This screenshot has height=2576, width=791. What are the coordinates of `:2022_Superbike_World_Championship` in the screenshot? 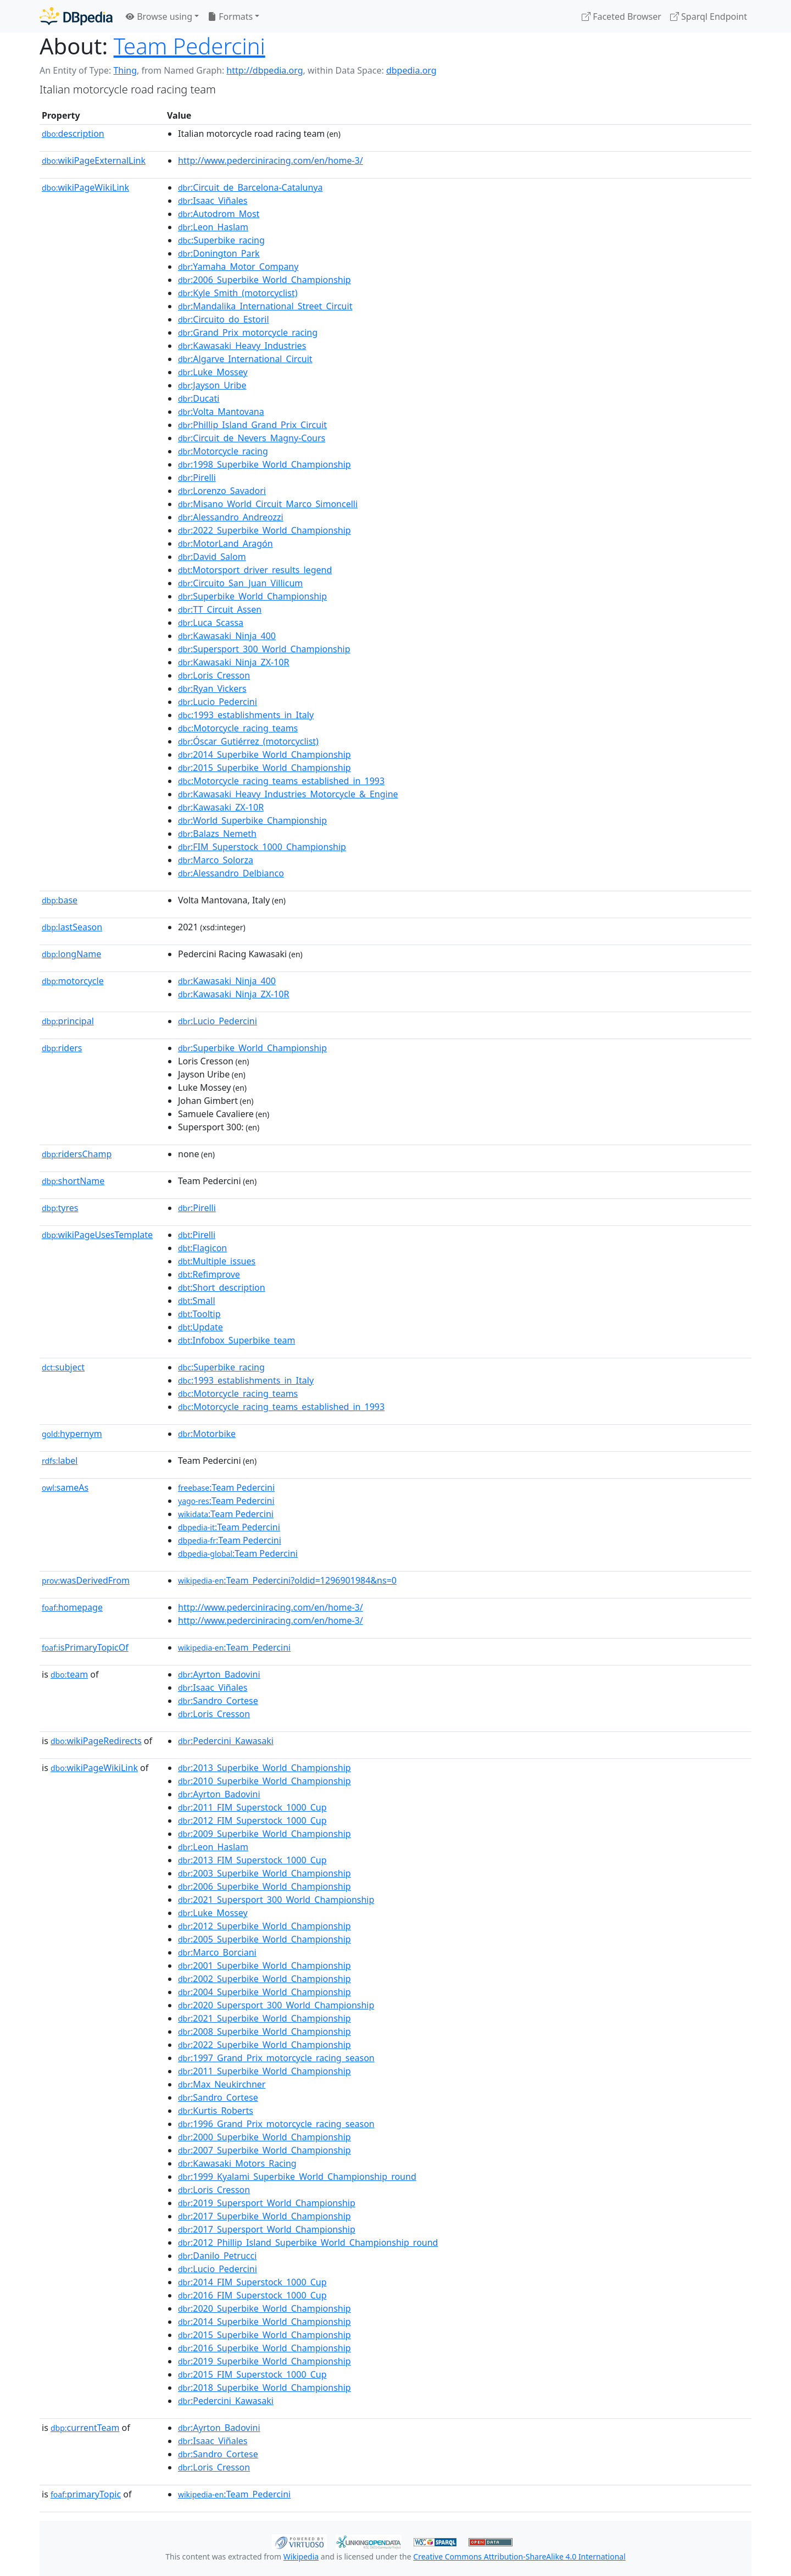 It's located at (264, 530).